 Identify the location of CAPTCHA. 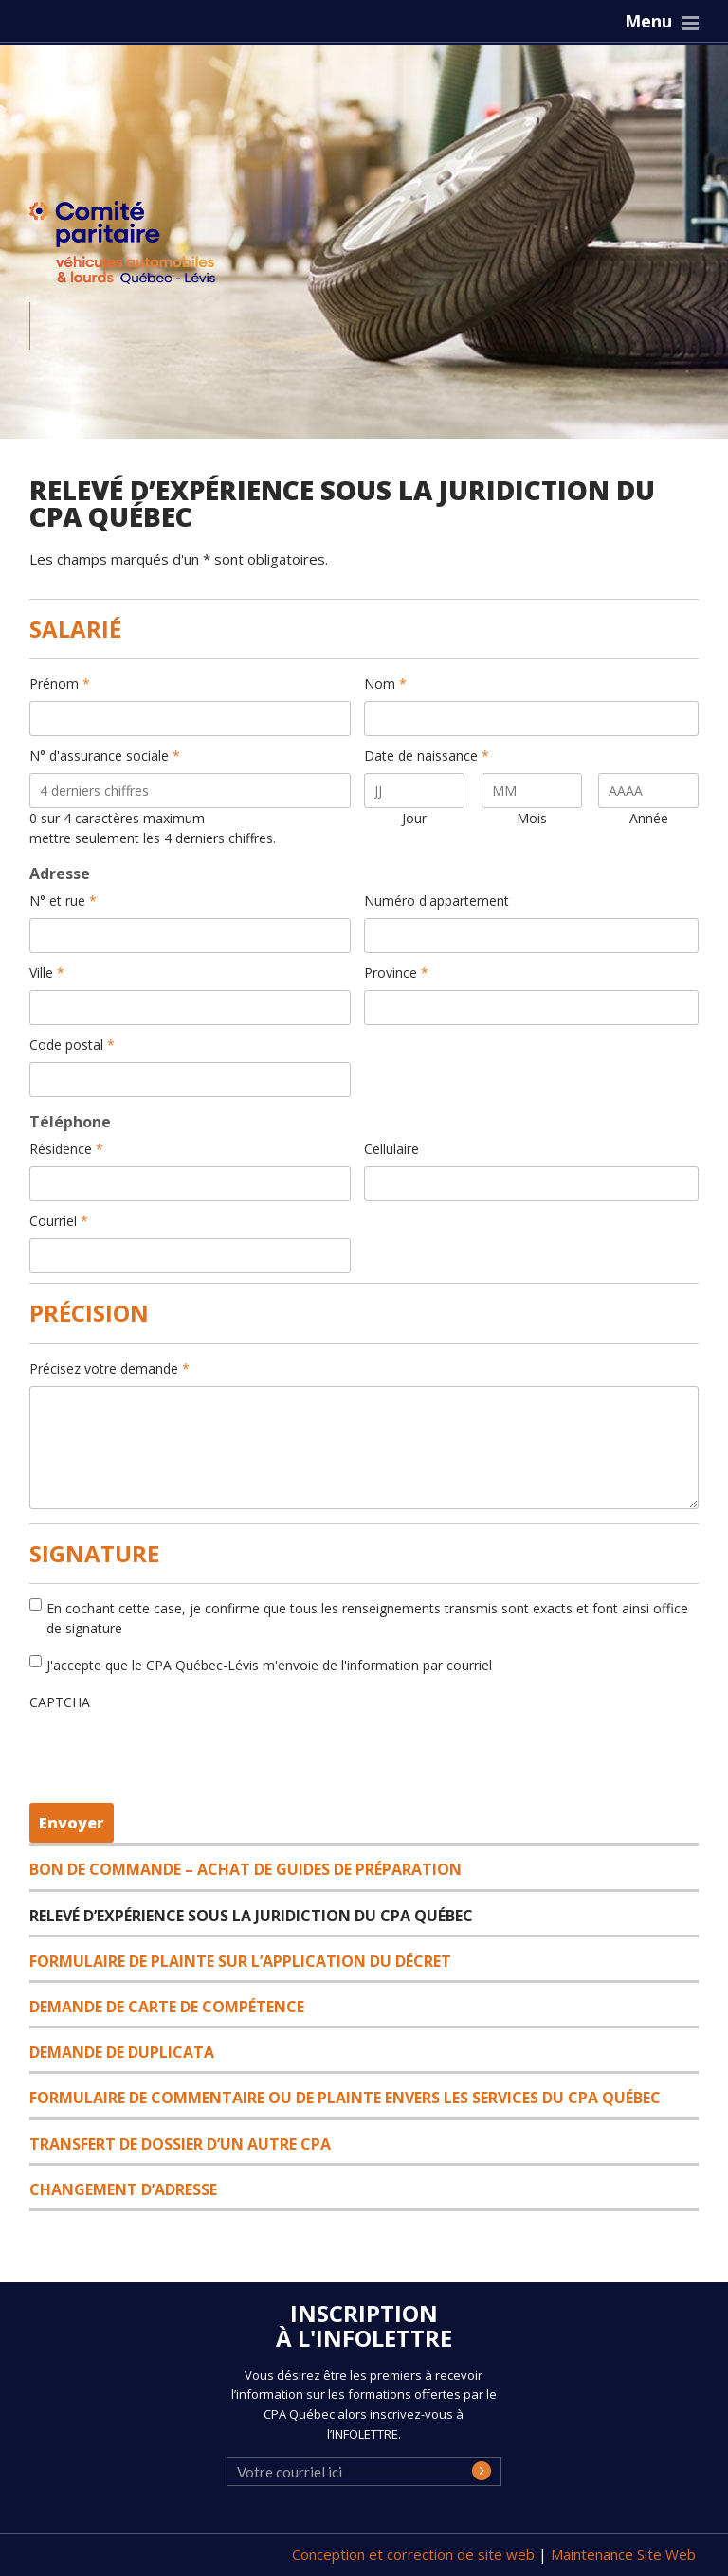
(59, 1702).